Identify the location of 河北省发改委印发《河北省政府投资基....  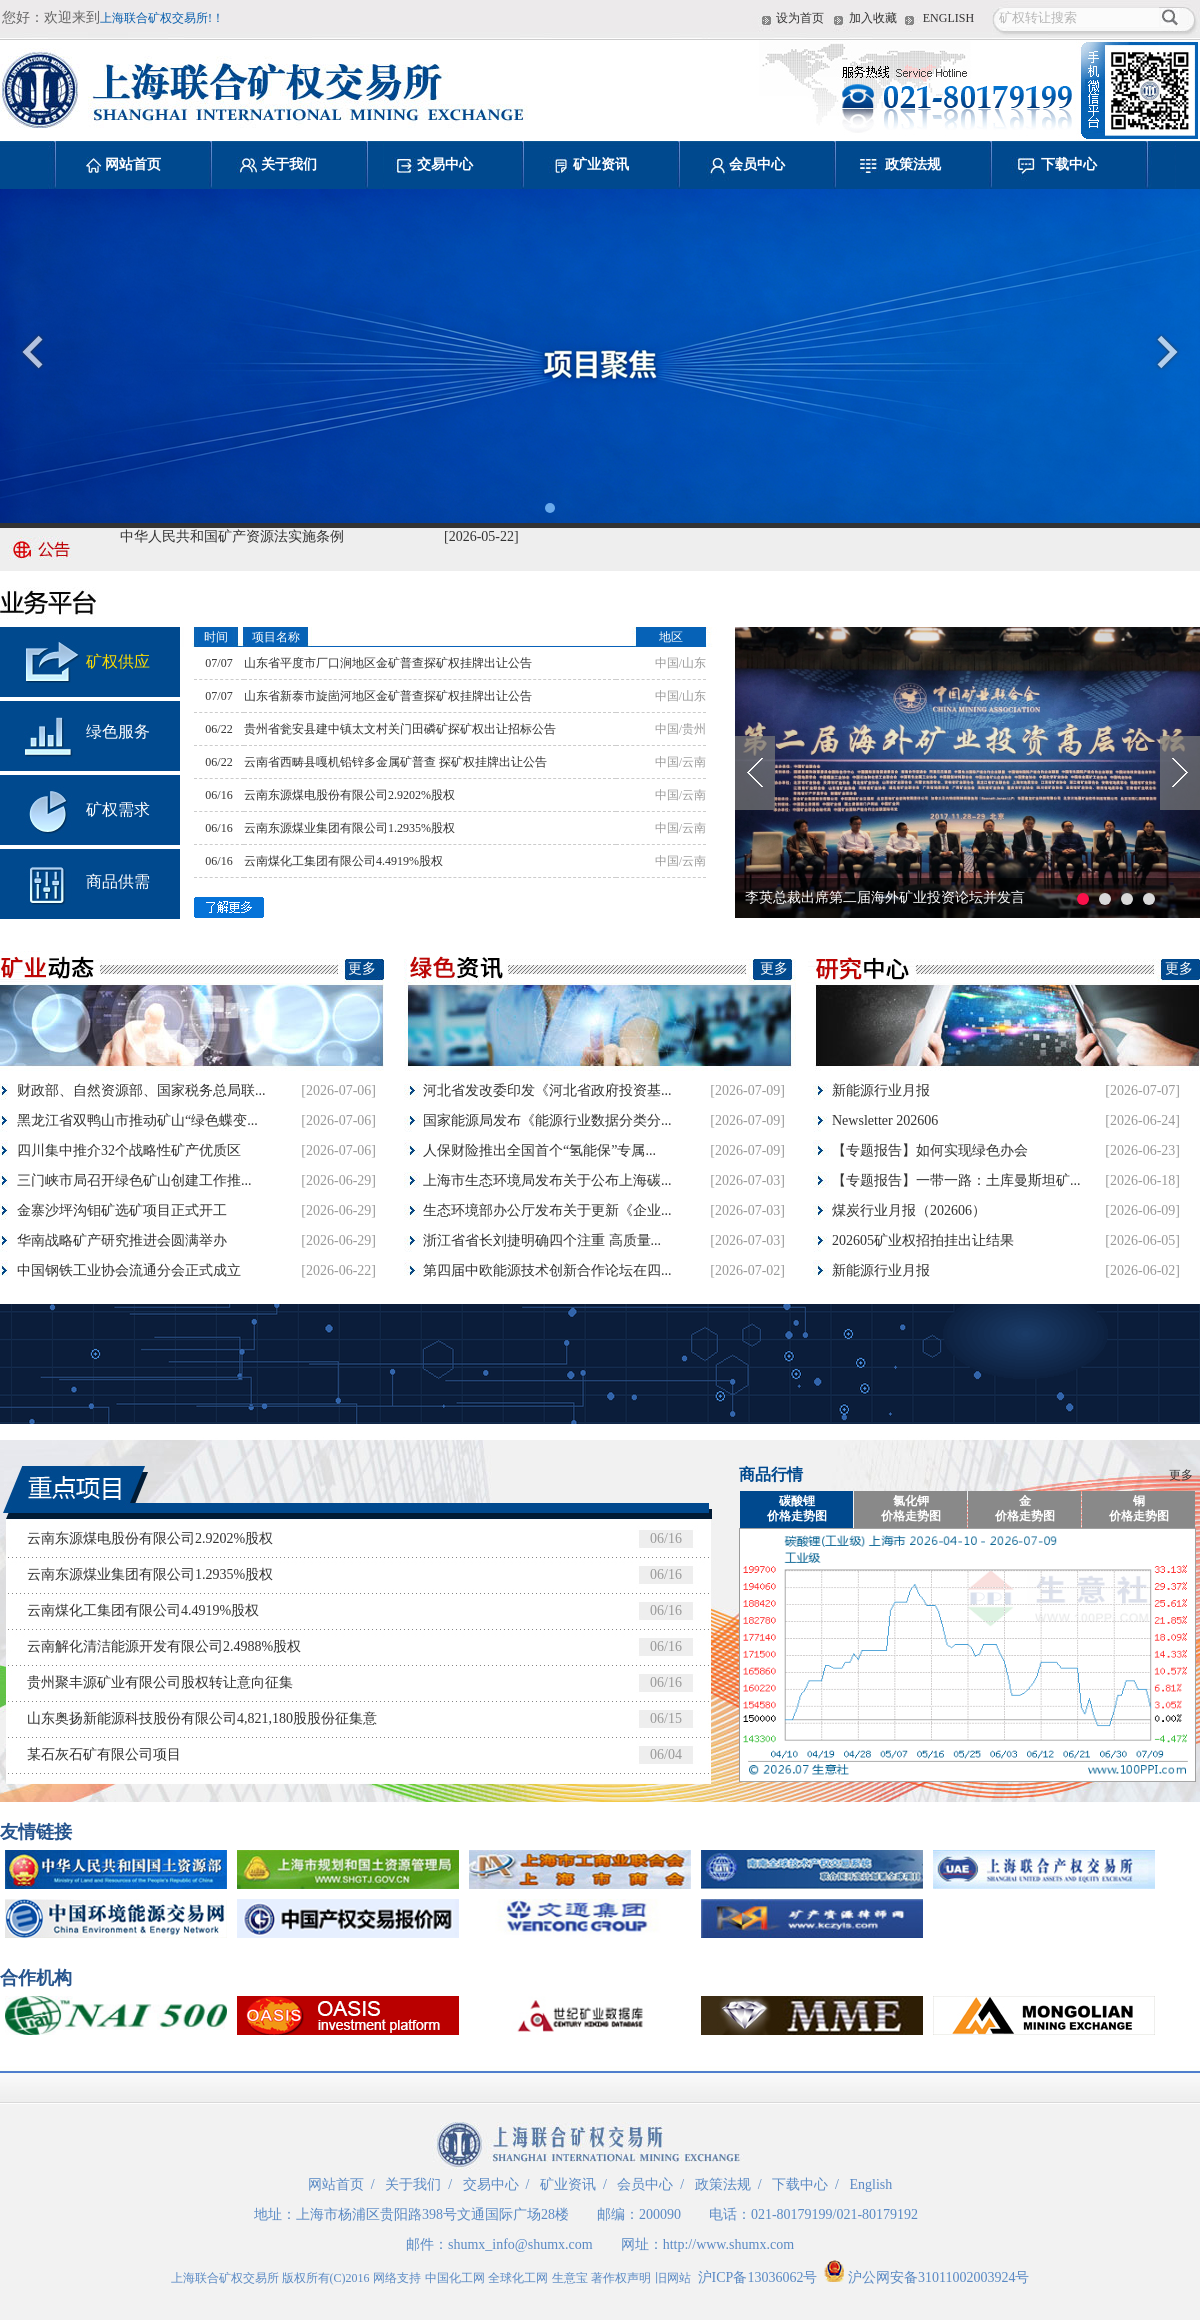
(547, 1090).